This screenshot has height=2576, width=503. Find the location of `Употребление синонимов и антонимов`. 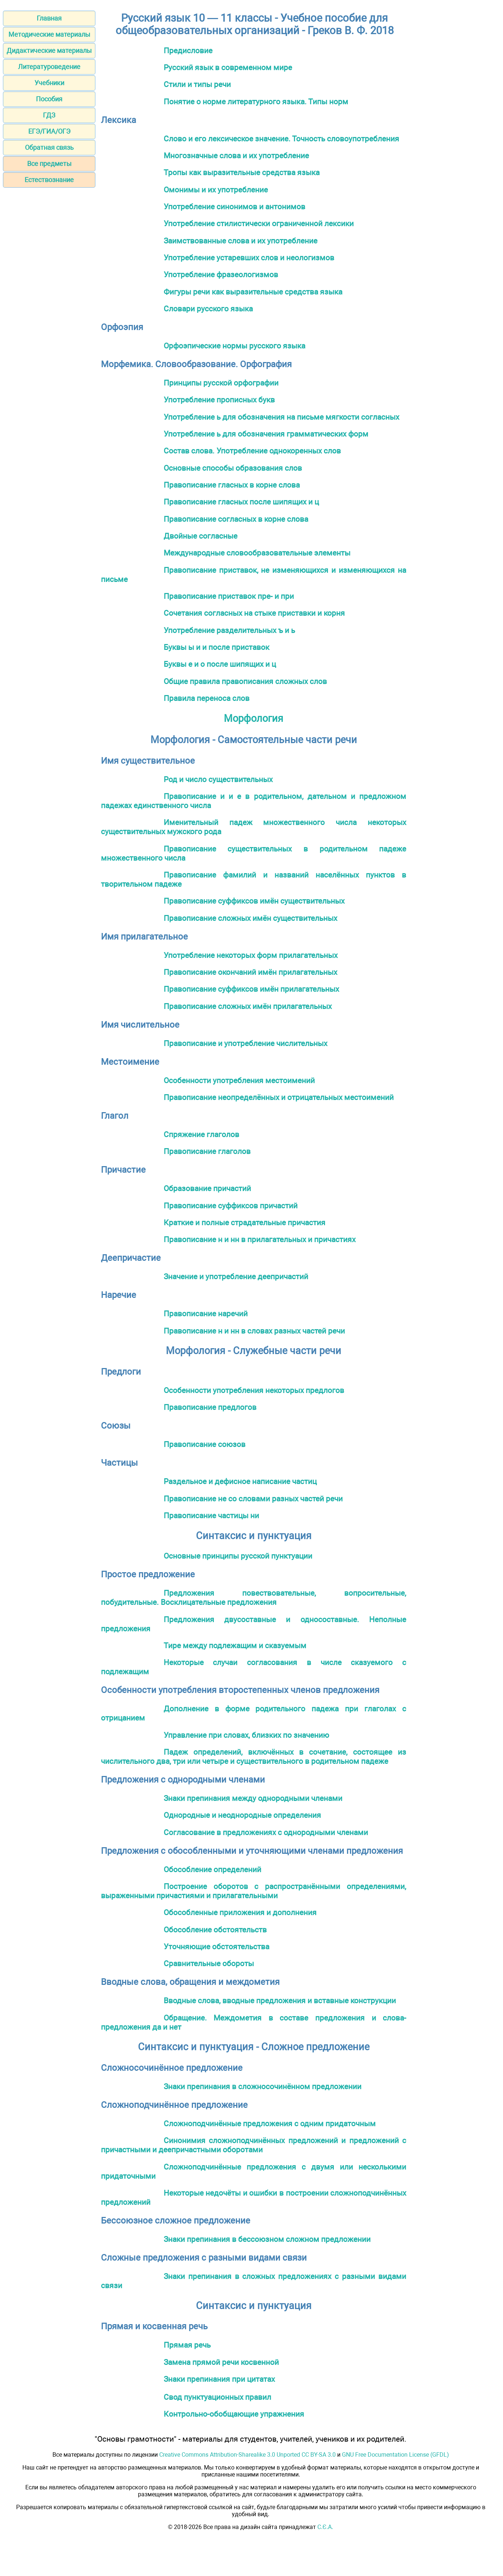

Употребление синонимов и антонимов is located at coordinates (234, 206).